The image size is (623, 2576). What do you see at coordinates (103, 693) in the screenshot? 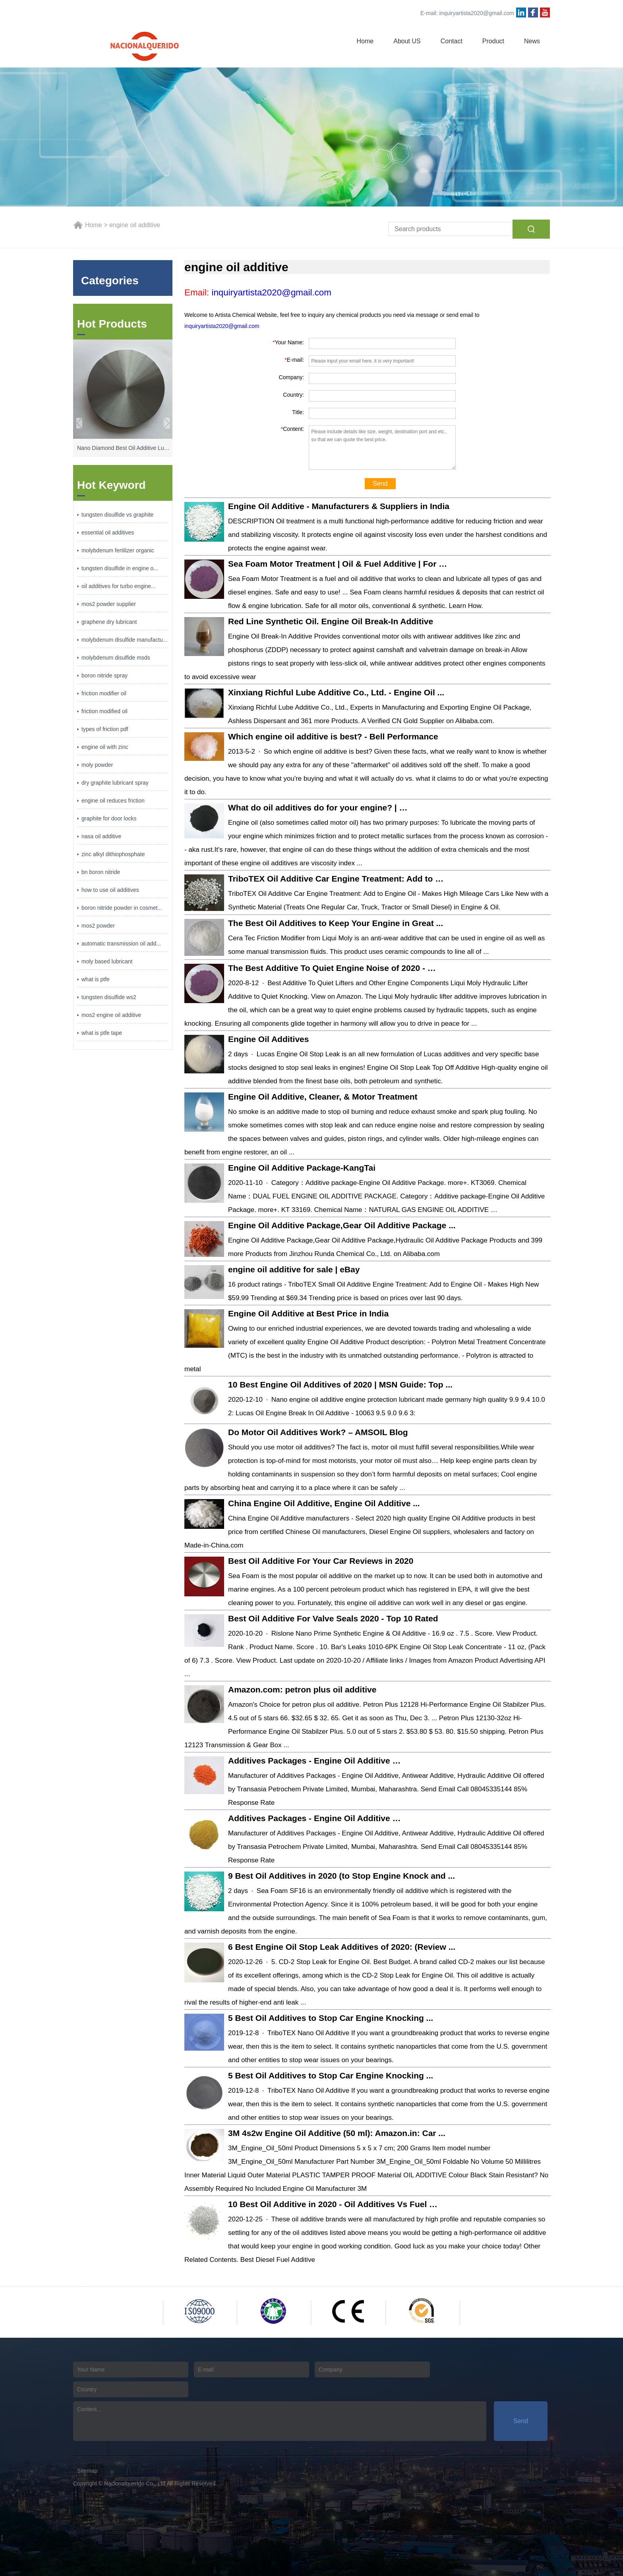
I see `friction modifier oil` at bounding box center [103, 693].